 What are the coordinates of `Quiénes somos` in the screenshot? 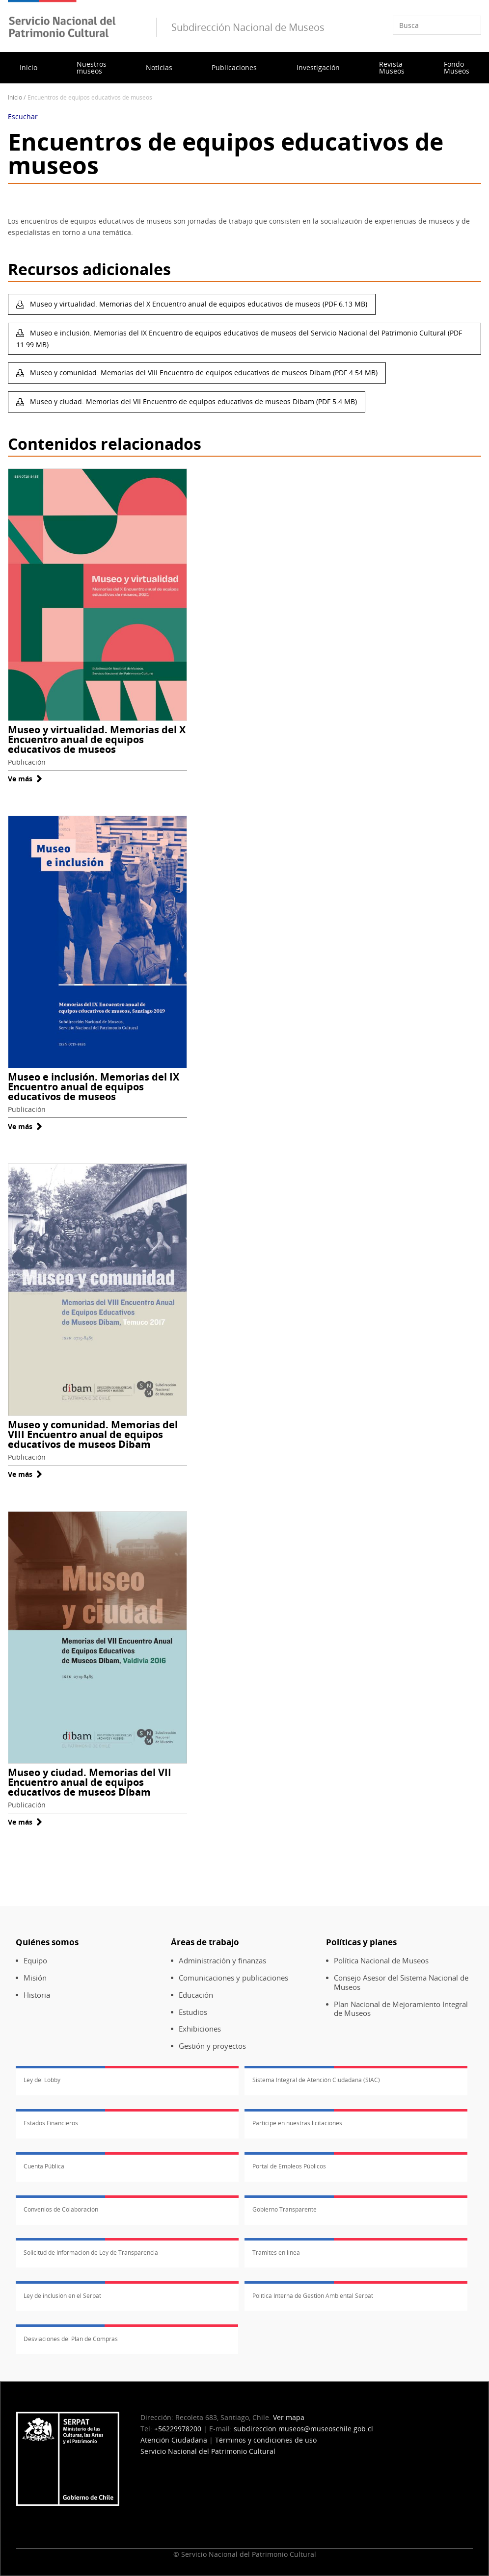 It's located at (47, 1942).